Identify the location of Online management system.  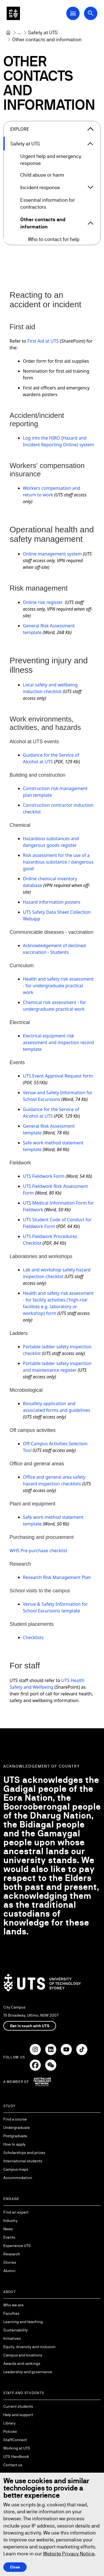
(52, 554).